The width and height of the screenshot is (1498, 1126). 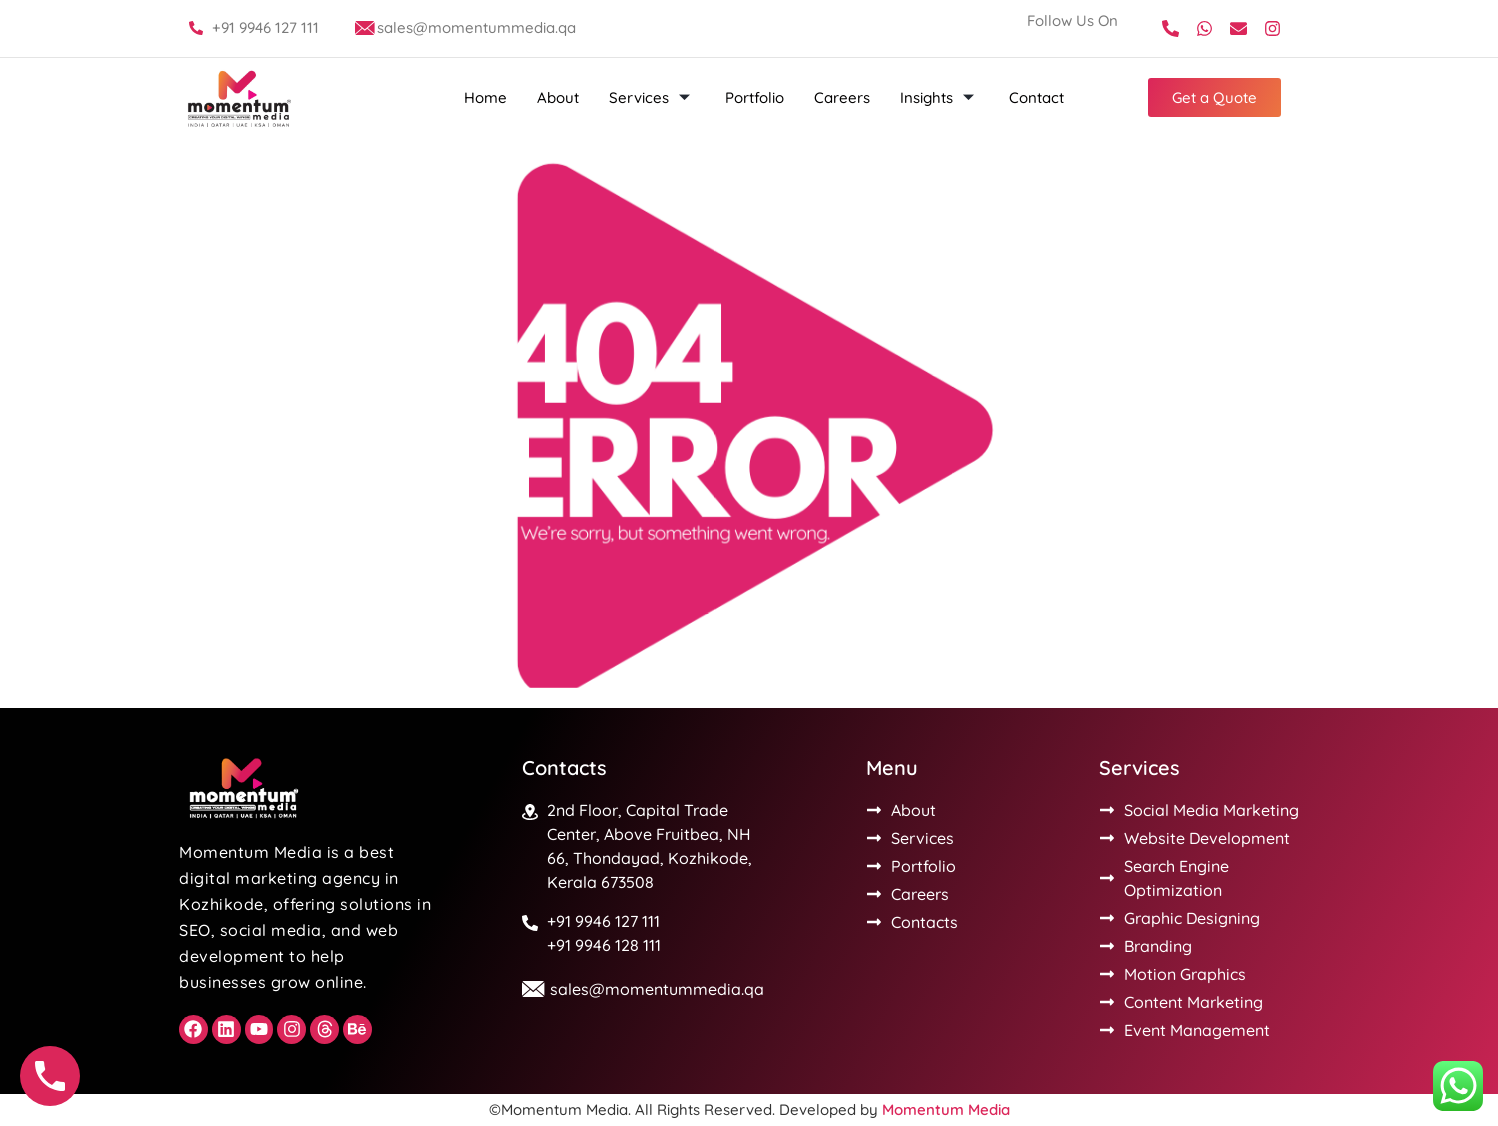 I want to click on Home, so click(x=485, y=97).